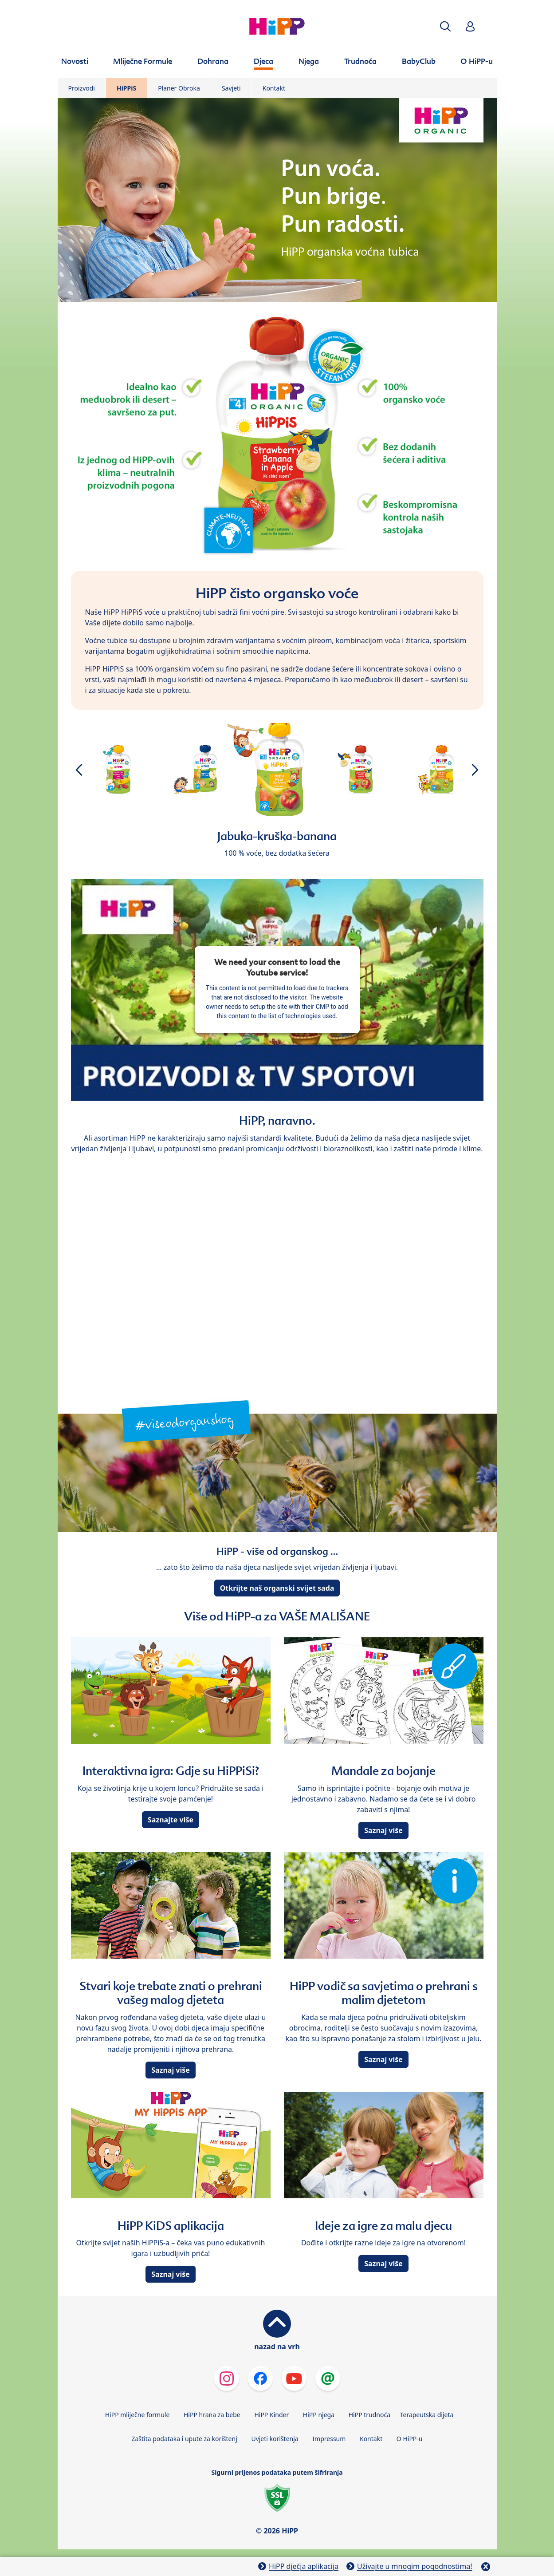 The image size is (554, 2576). What do you see at coordinates (184, 2438) in the screenshot?
I see `Zaštita podataka i upute za korištenj` at bounding box center [184, 2438].